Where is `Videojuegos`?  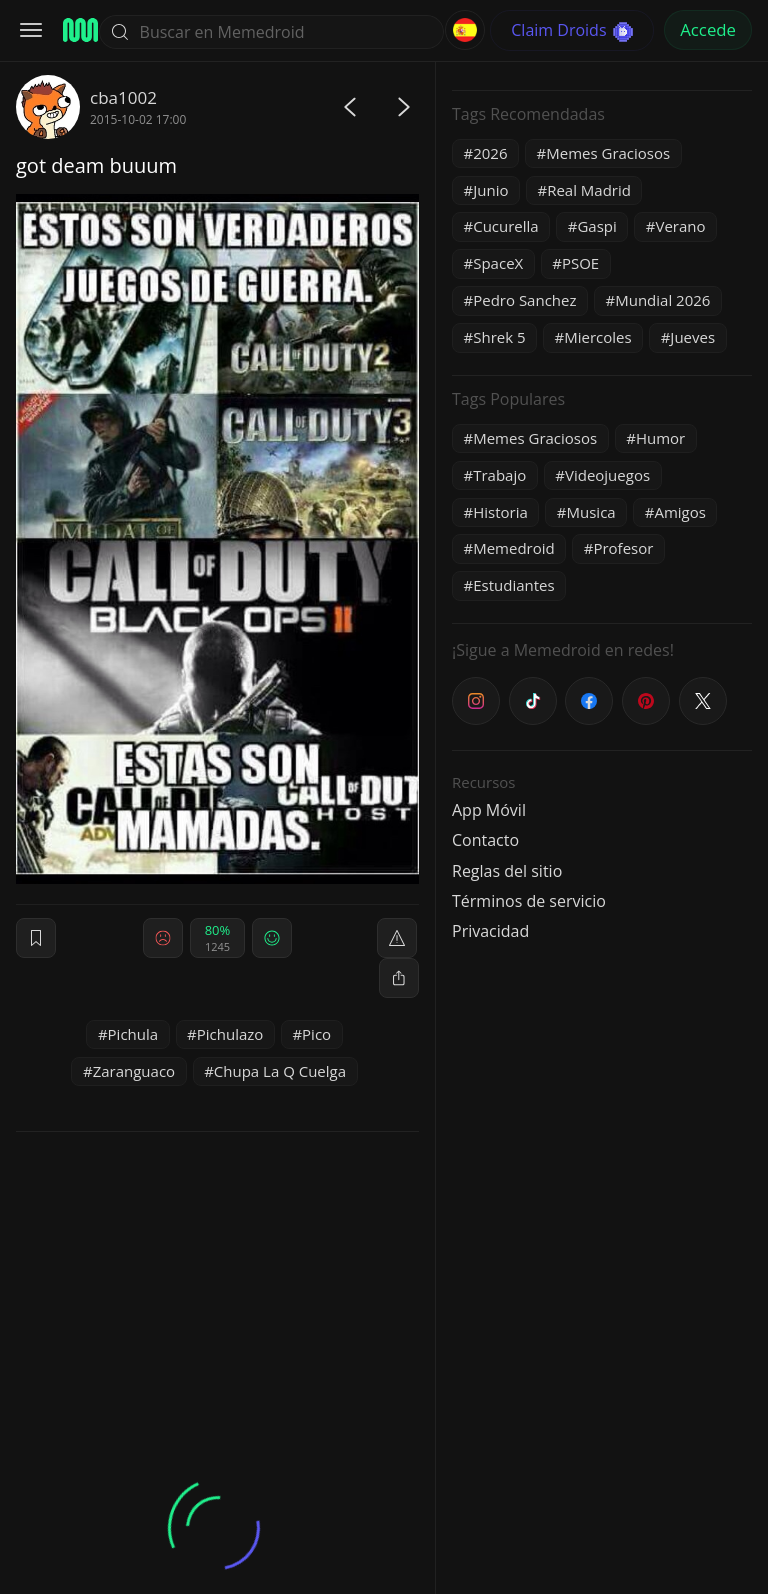
Videojuegos is located at coordinates (607, 475).